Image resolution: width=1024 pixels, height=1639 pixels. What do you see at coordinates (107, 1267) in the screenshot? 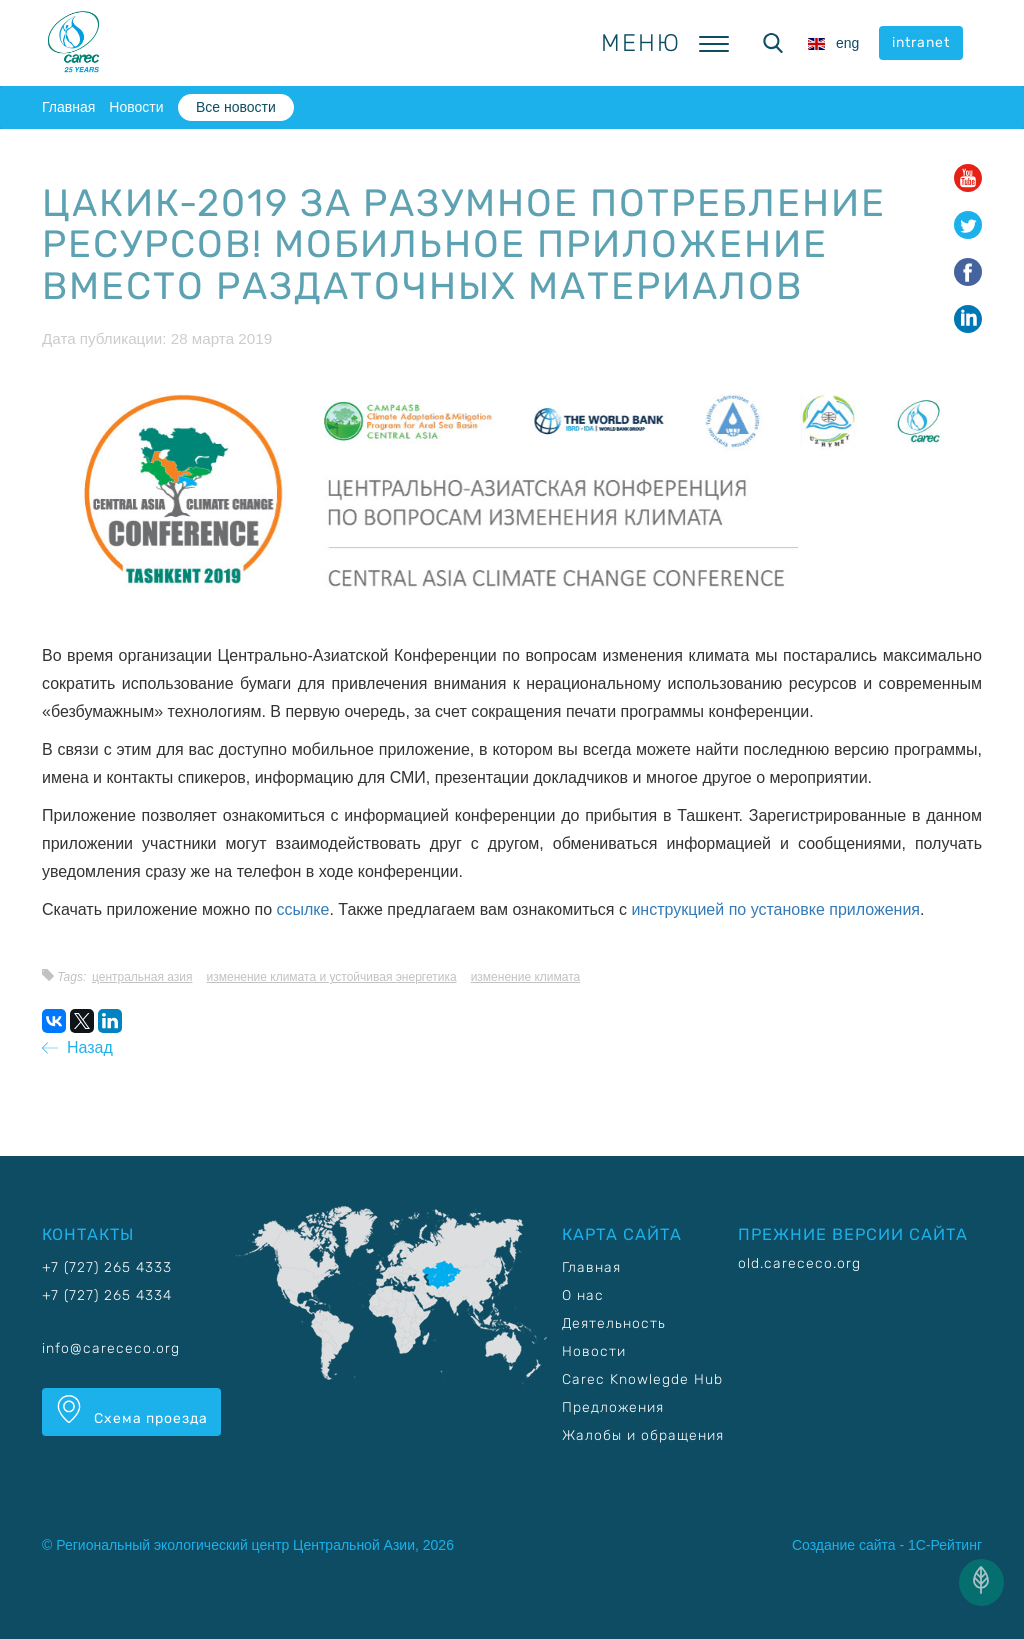
I see `+7 (727) 265 4333` at bounding box center [107, 1267].